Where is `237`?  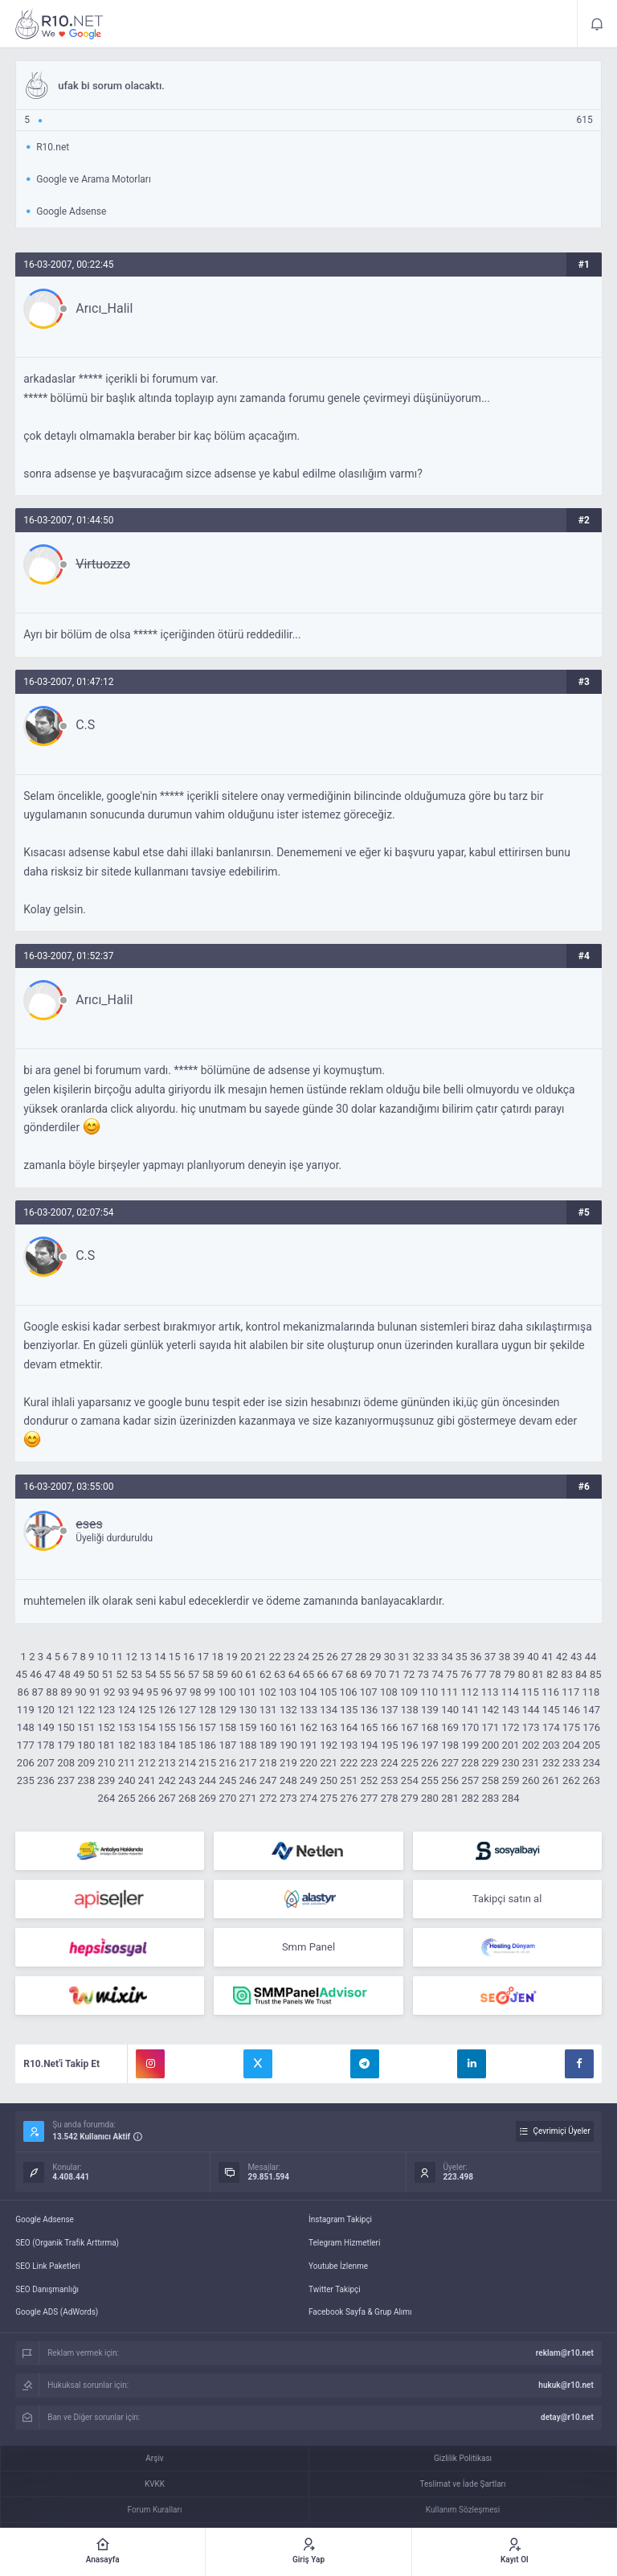
237 is located at coordinates (66, 1780).